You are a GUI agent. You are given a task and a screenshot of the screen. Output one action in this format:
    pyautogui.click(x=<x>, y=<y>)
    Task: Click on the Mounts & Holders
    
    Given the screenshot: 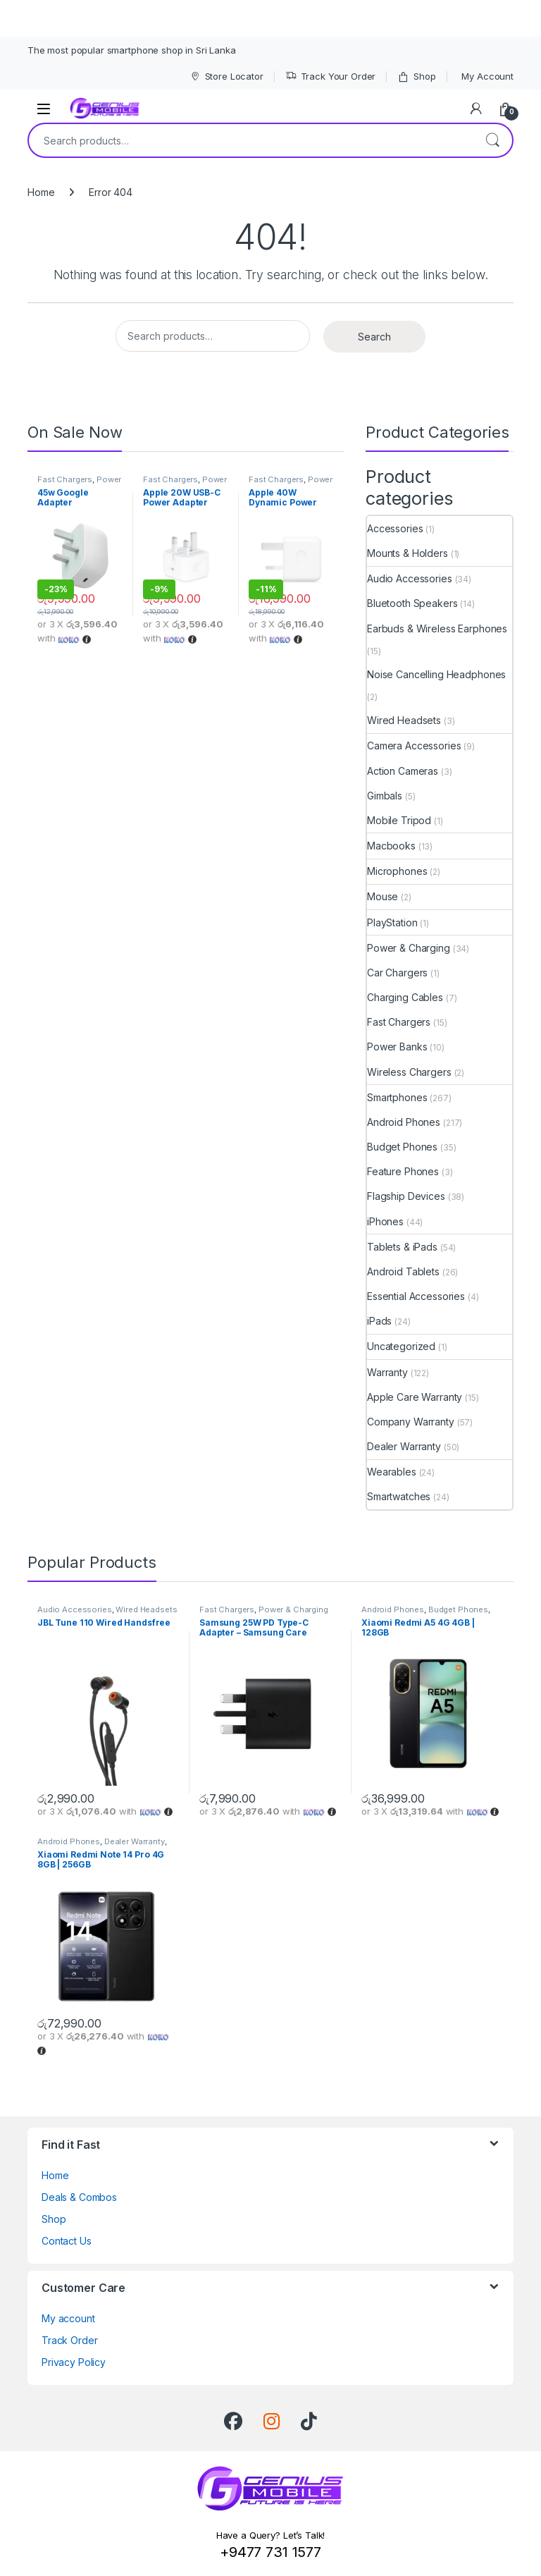 What is the action you would take?
    pyautogui.click(x=407, y=553)
    